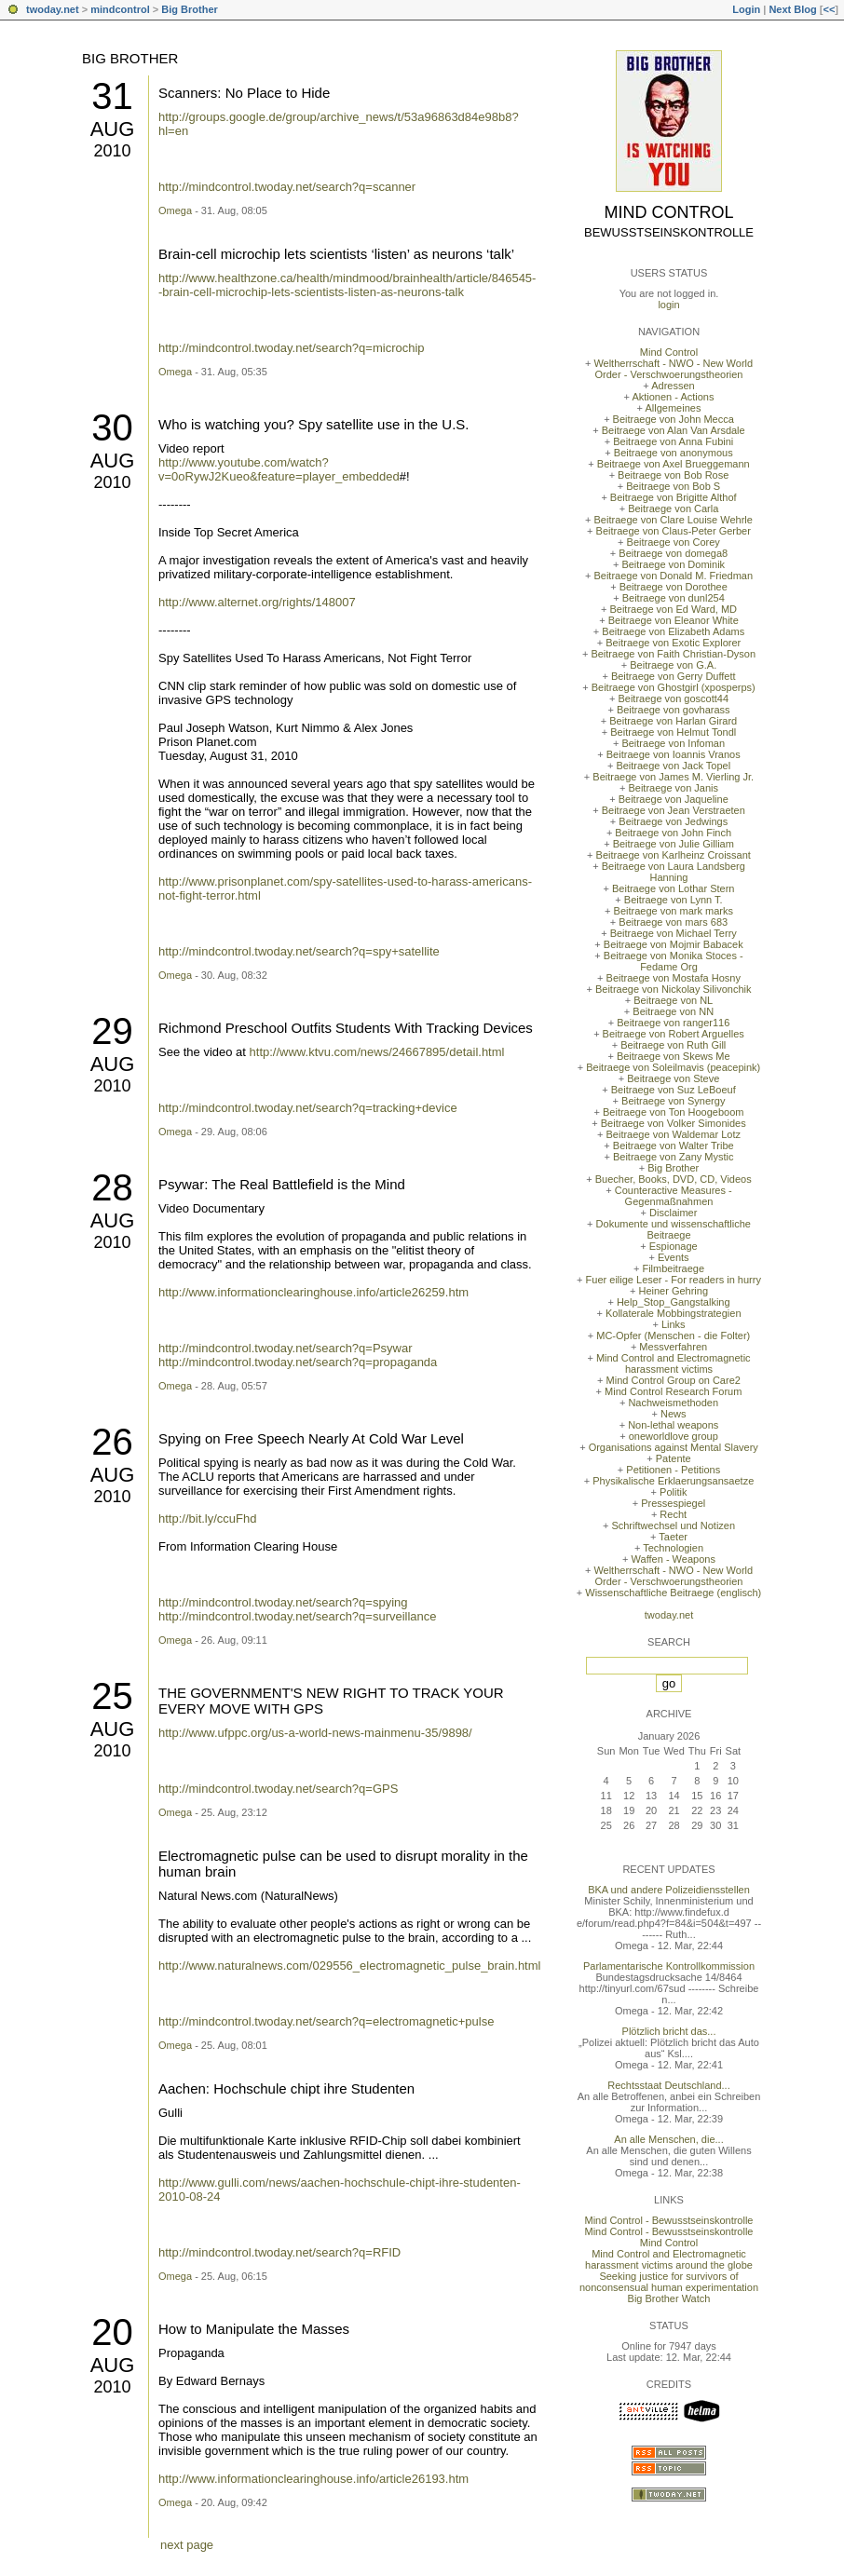  What do you see at coordinates (673, 1458) in the screenshot?
I see `Patente` at bounding box center [673, 1458].